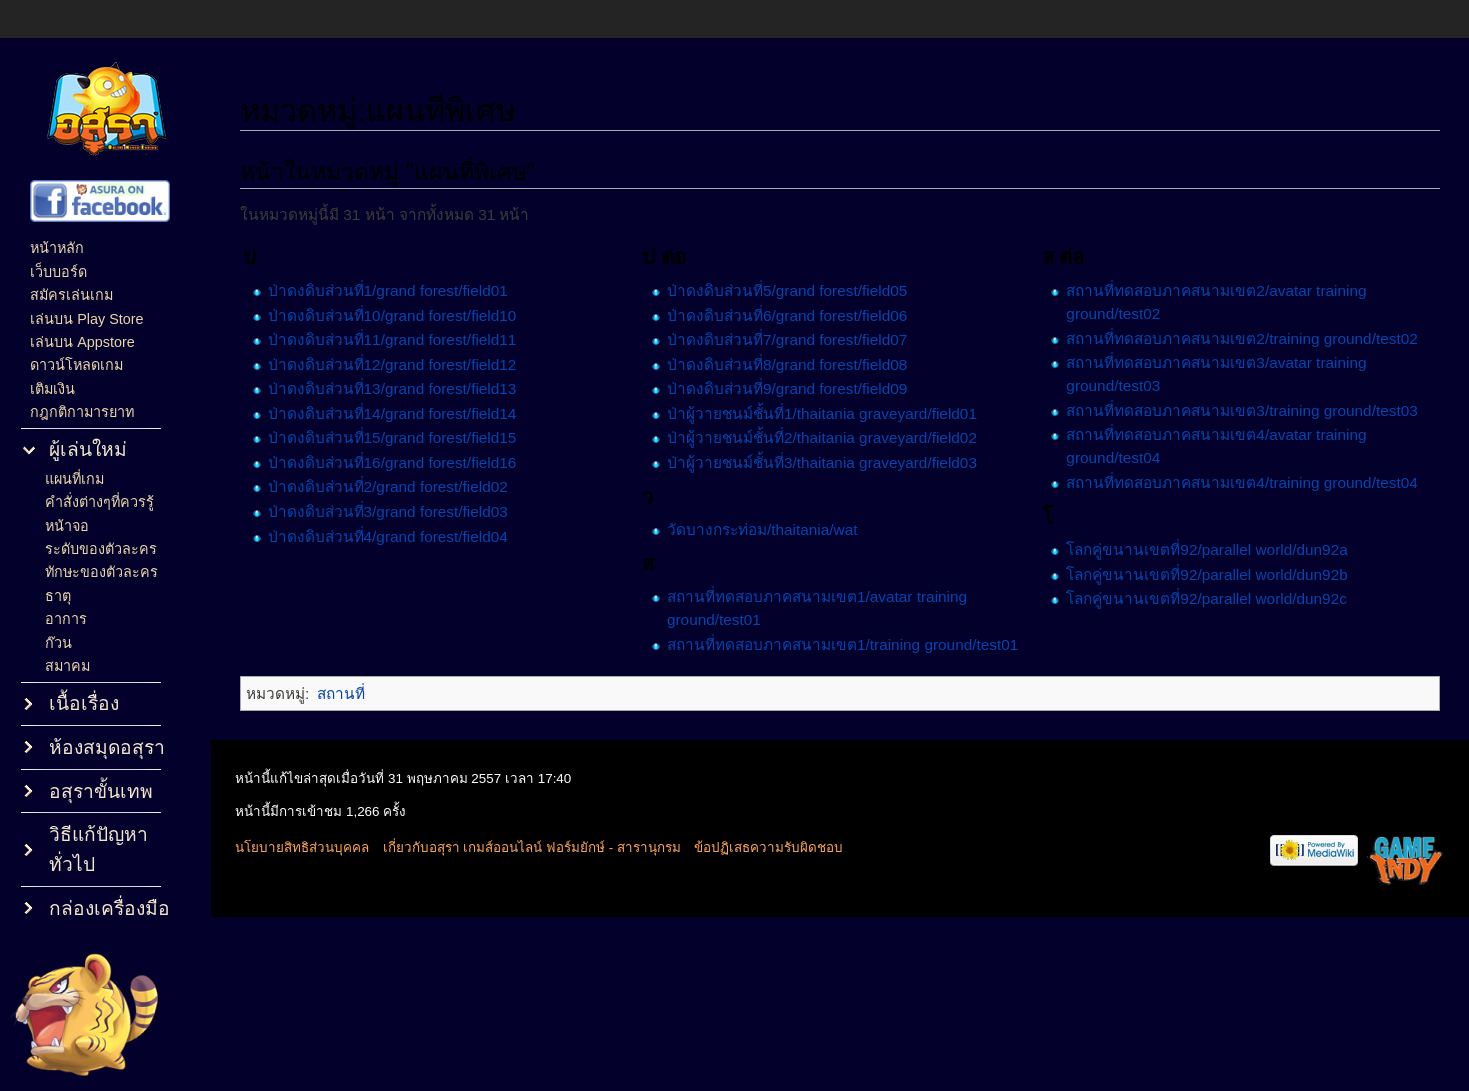 Image resolution: width=1469 pixels, height=1091 pixels. I want to click on สมาคม, so click(67, 666).